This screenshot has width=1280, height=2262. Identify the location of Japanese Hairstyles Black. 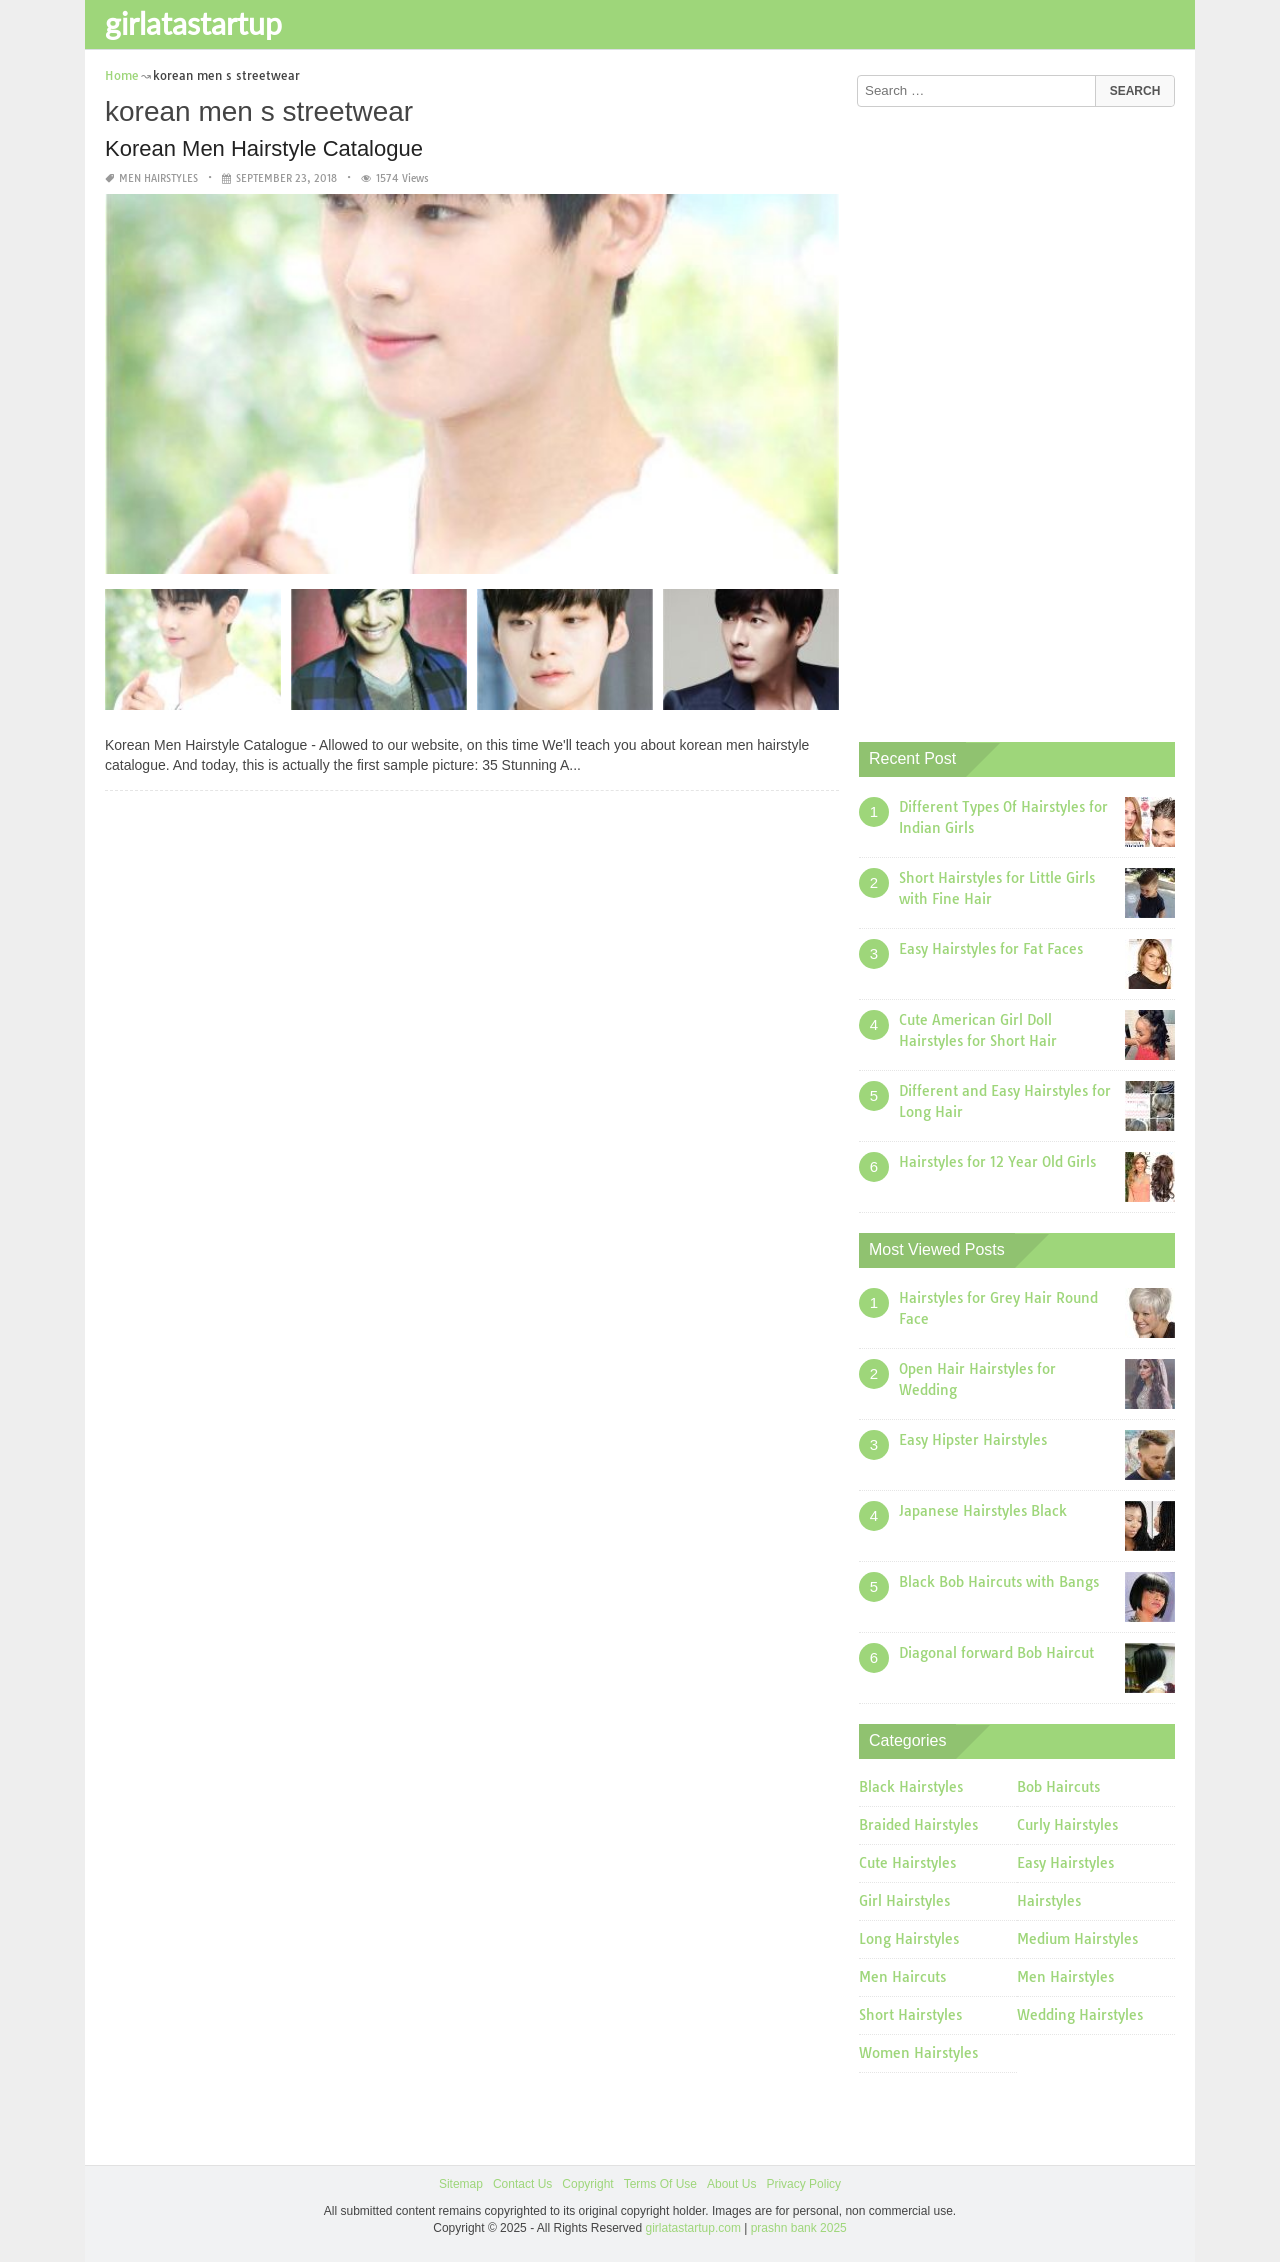
(983, 1511).